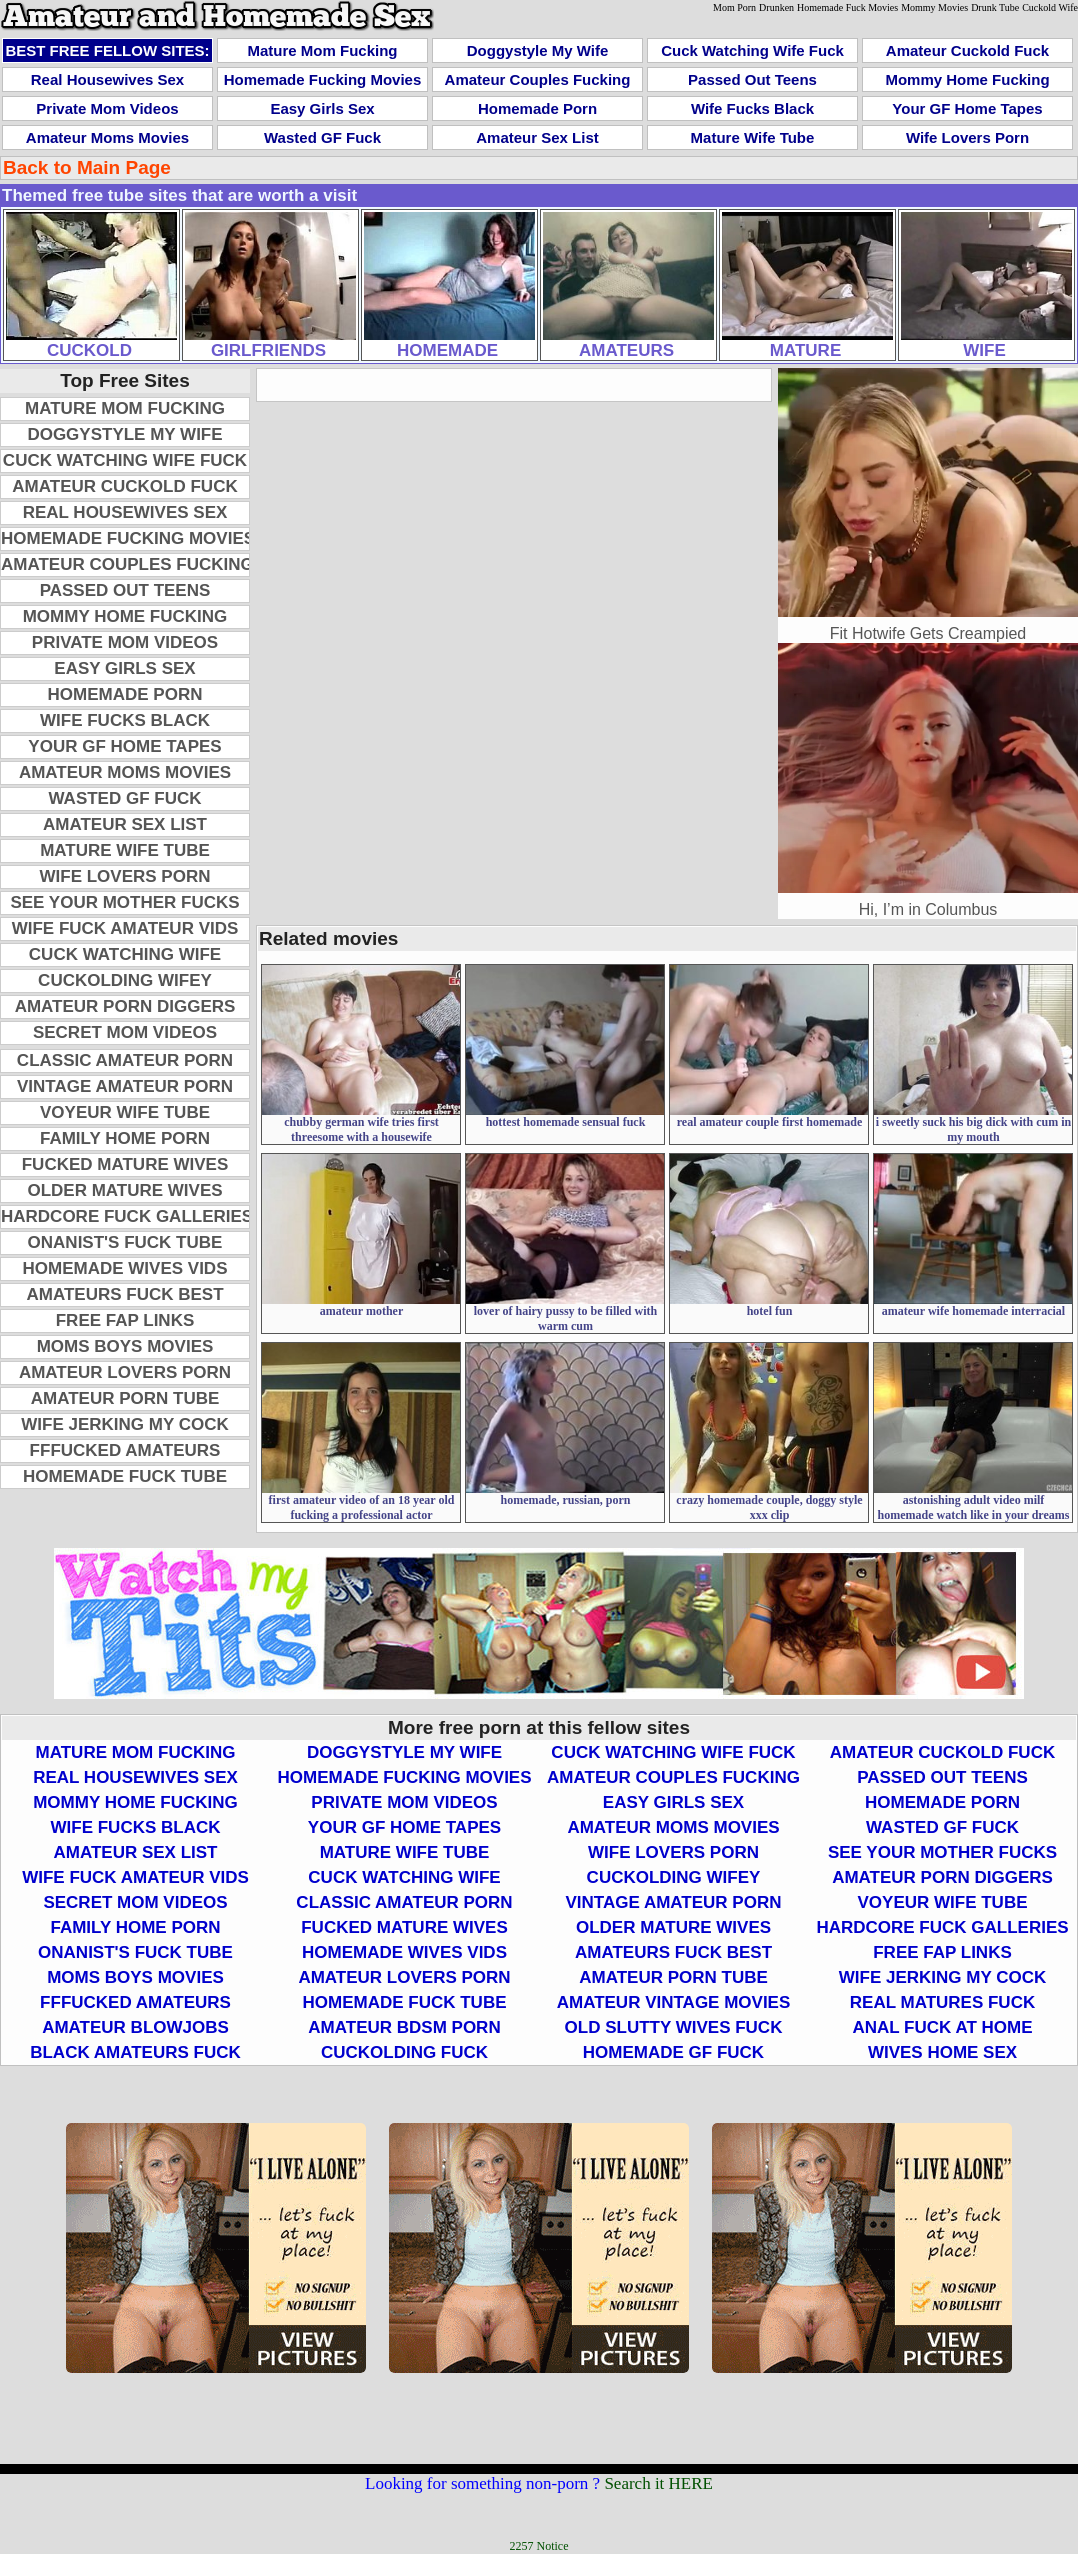  What do you see at coordinates (673, 2052) in the screenshot?
I see `Homemade GF Fuck` at bounding box center [673, 2052].